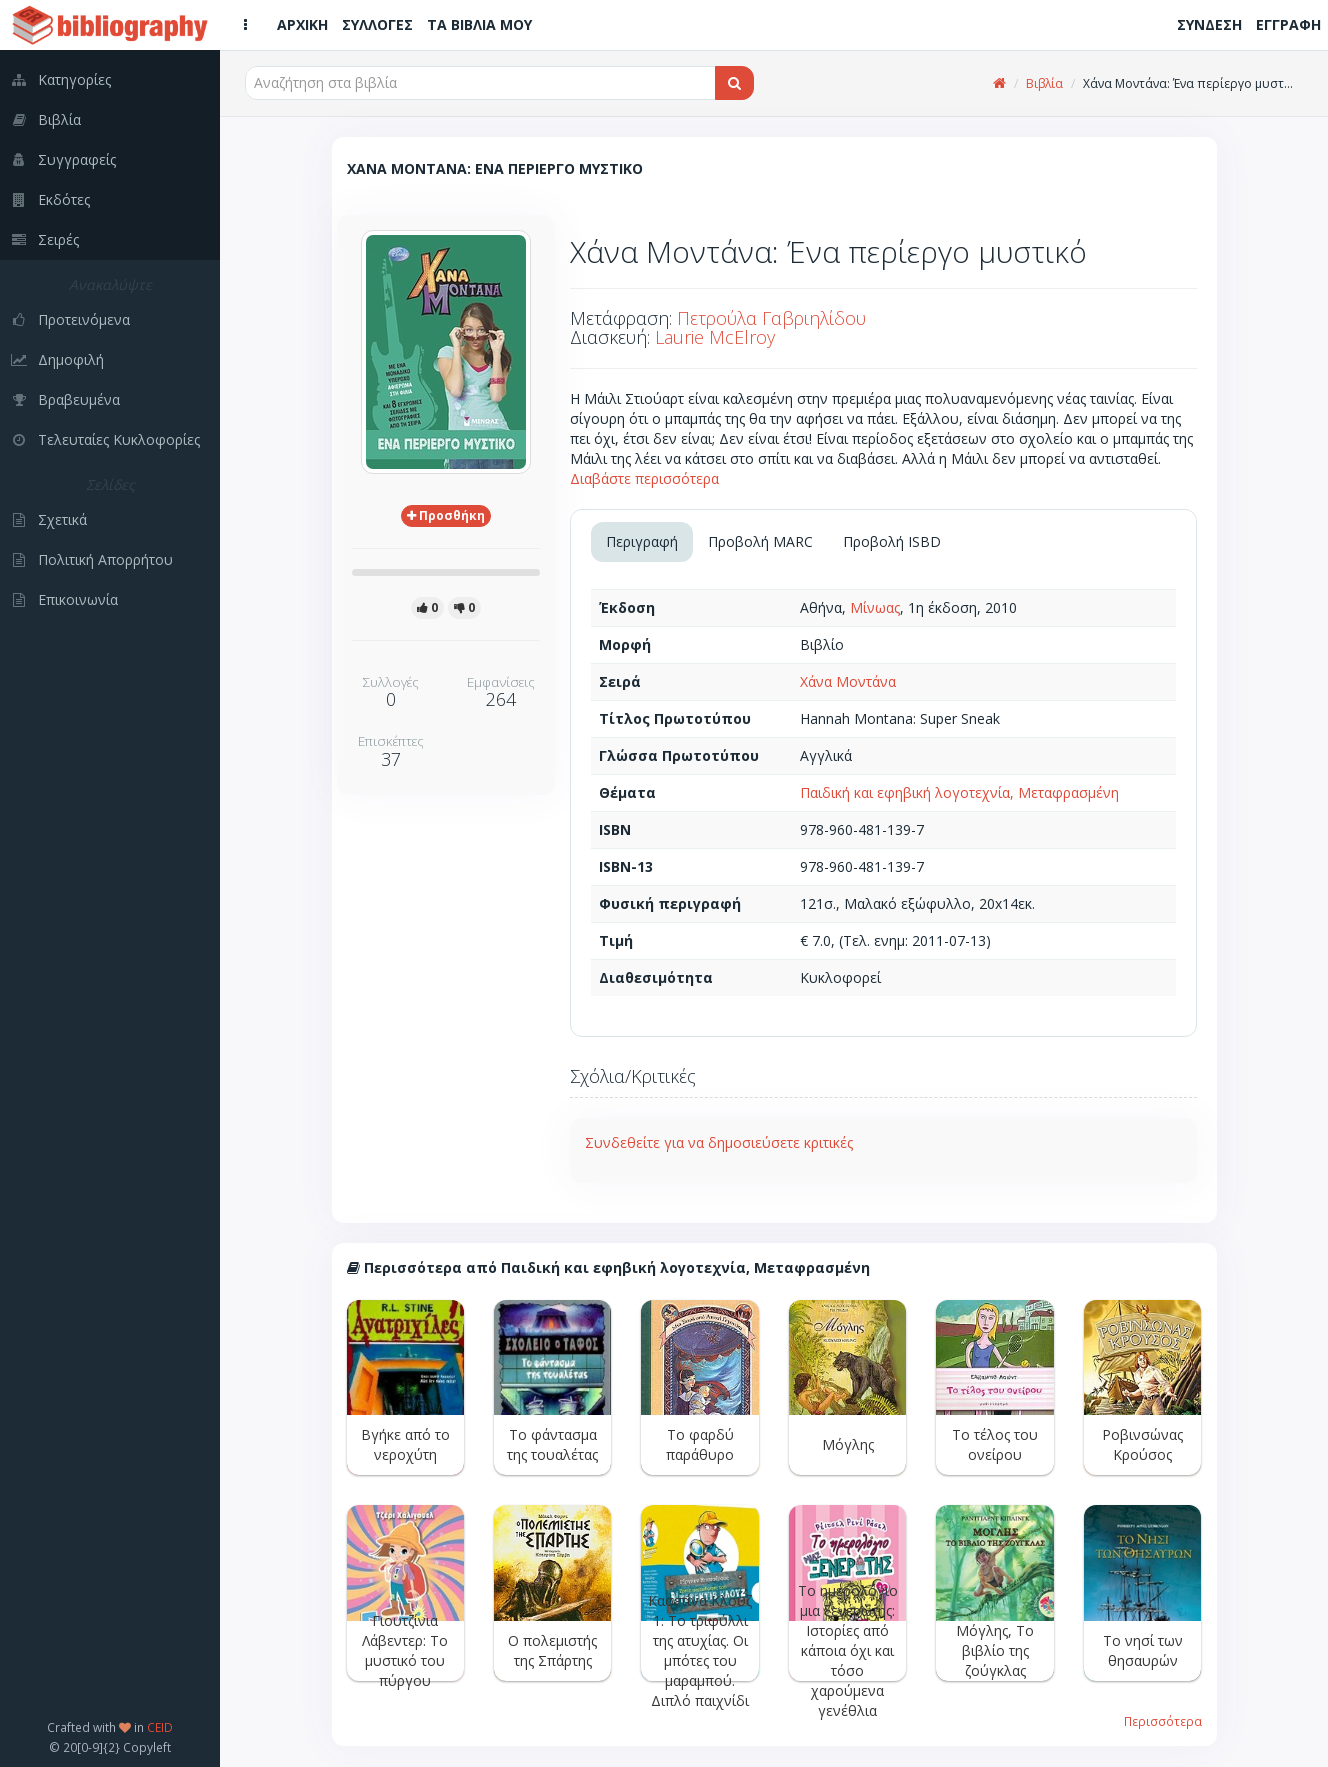  Describe the element at coordinates (160, 1727) in the screenshot. I see `CEID` at that location.